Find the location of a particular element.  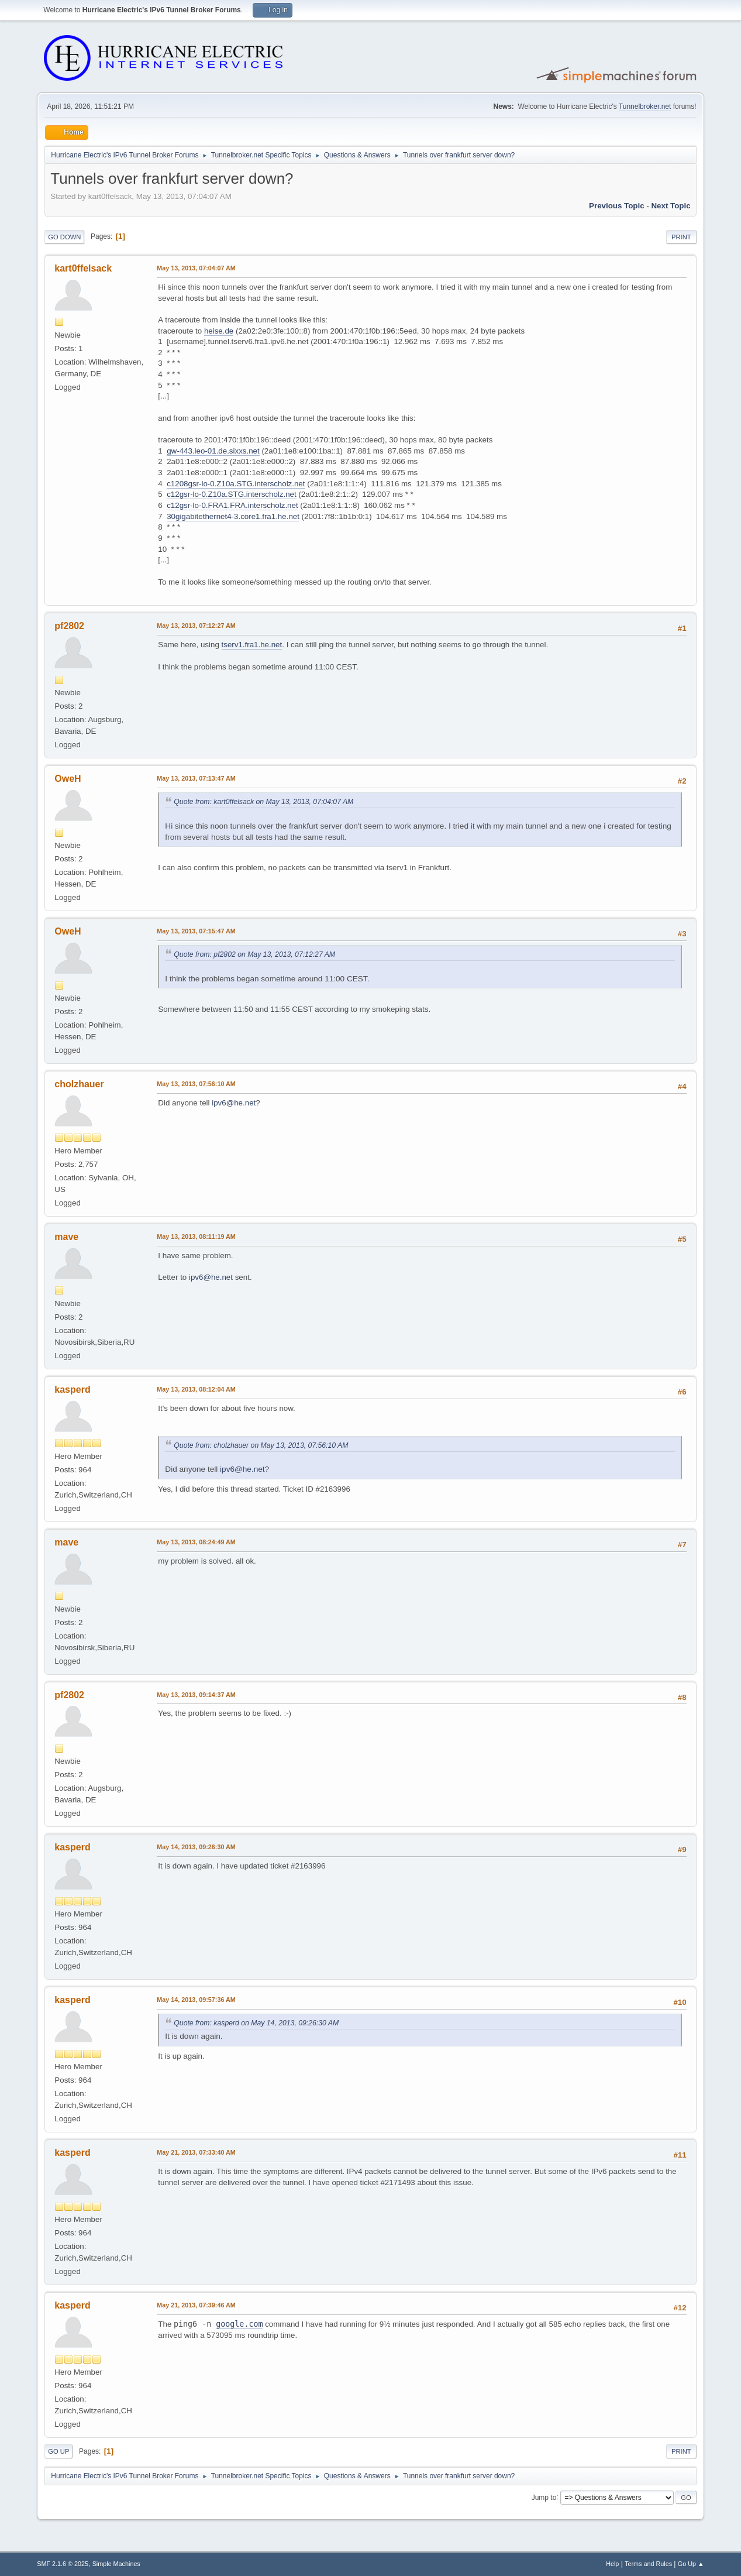

Go Down is located at coordinates (64, 237).